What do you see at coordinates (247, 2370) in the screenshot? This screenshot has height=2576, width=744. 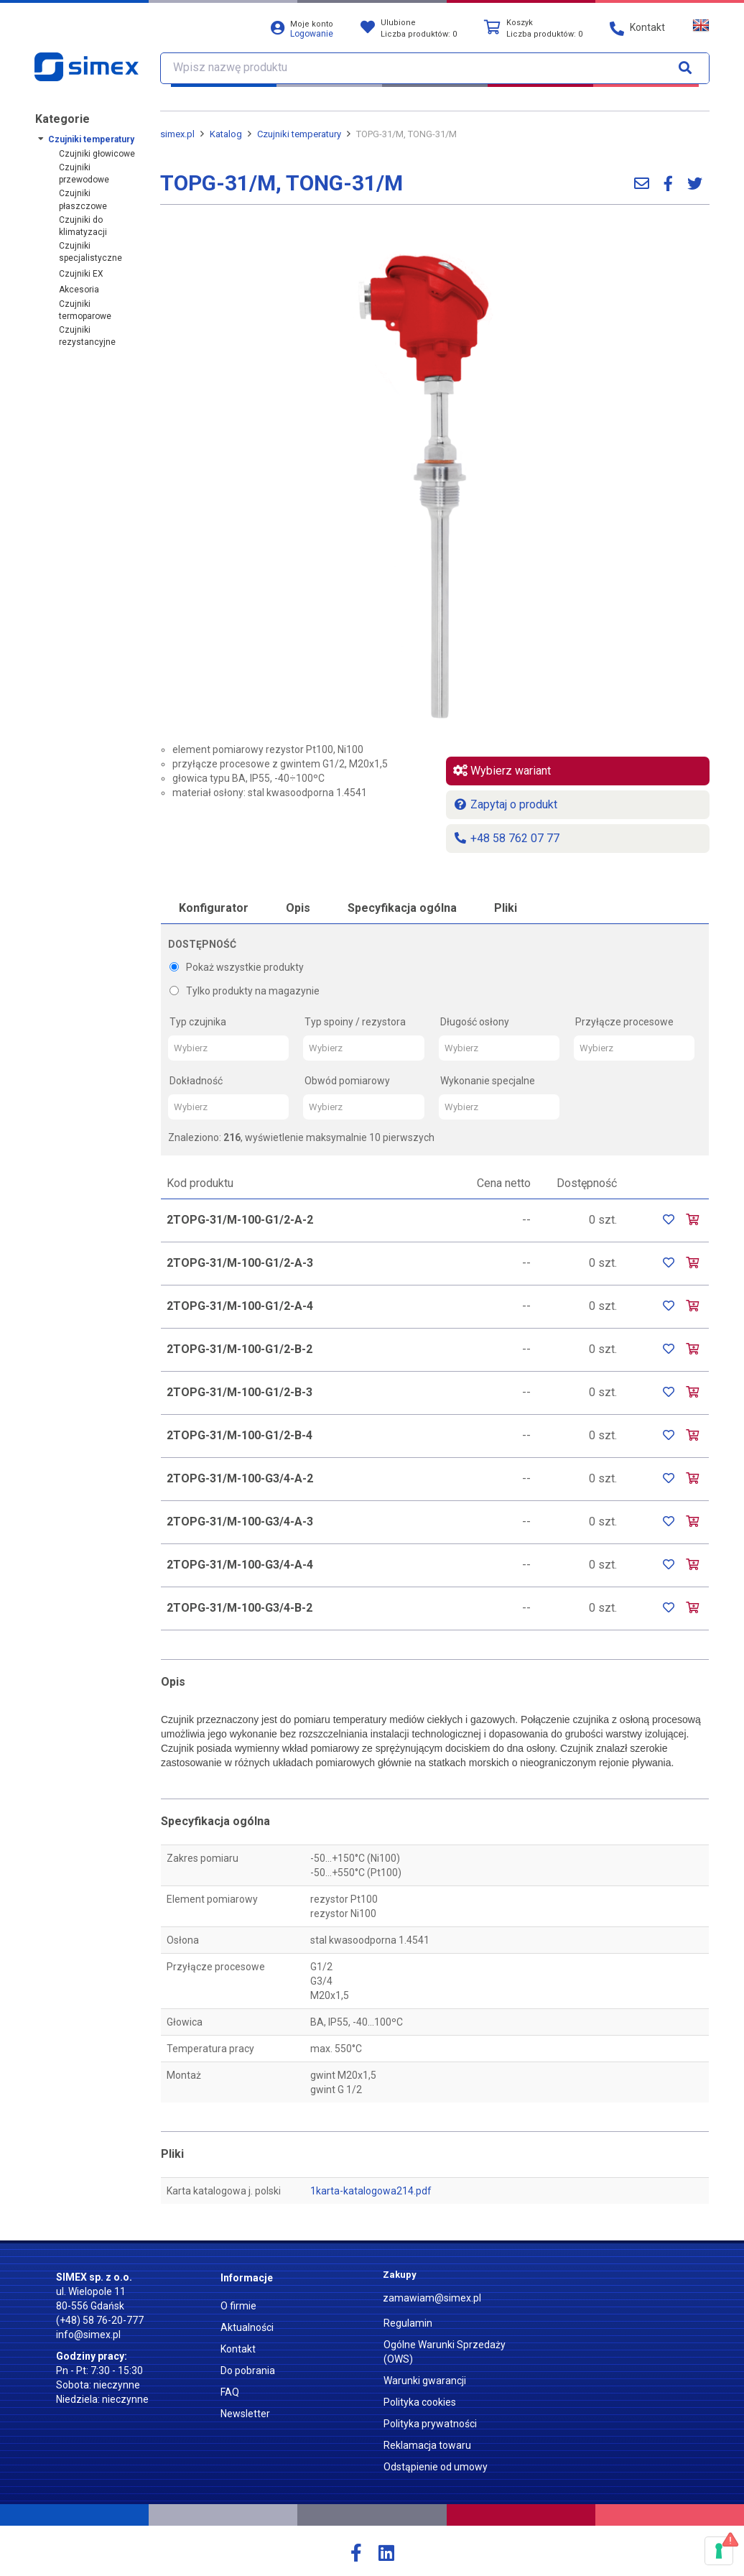 I see `Do pobrania` at bounding box center [247, 2370].